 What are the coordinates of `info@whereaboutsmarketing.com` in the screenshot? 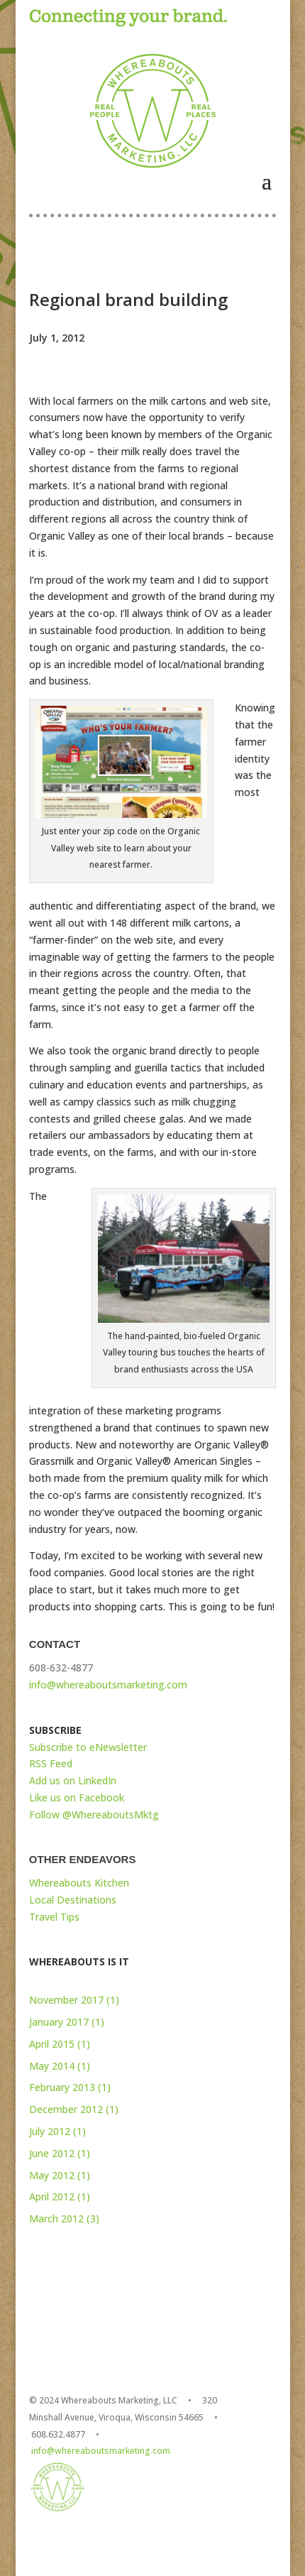 It's located at (108, 1684).